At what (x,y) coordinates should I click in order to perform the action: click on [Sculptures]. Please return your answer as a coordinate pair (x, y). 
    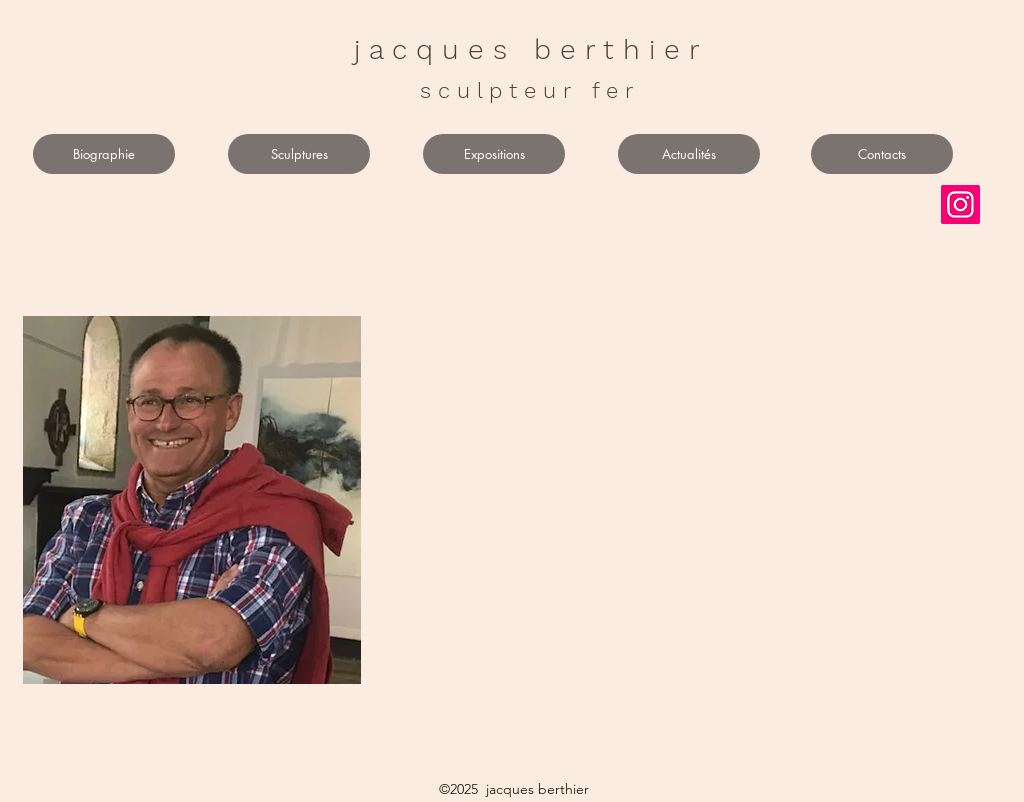
    Looking at the image, I should click on (299, 154).